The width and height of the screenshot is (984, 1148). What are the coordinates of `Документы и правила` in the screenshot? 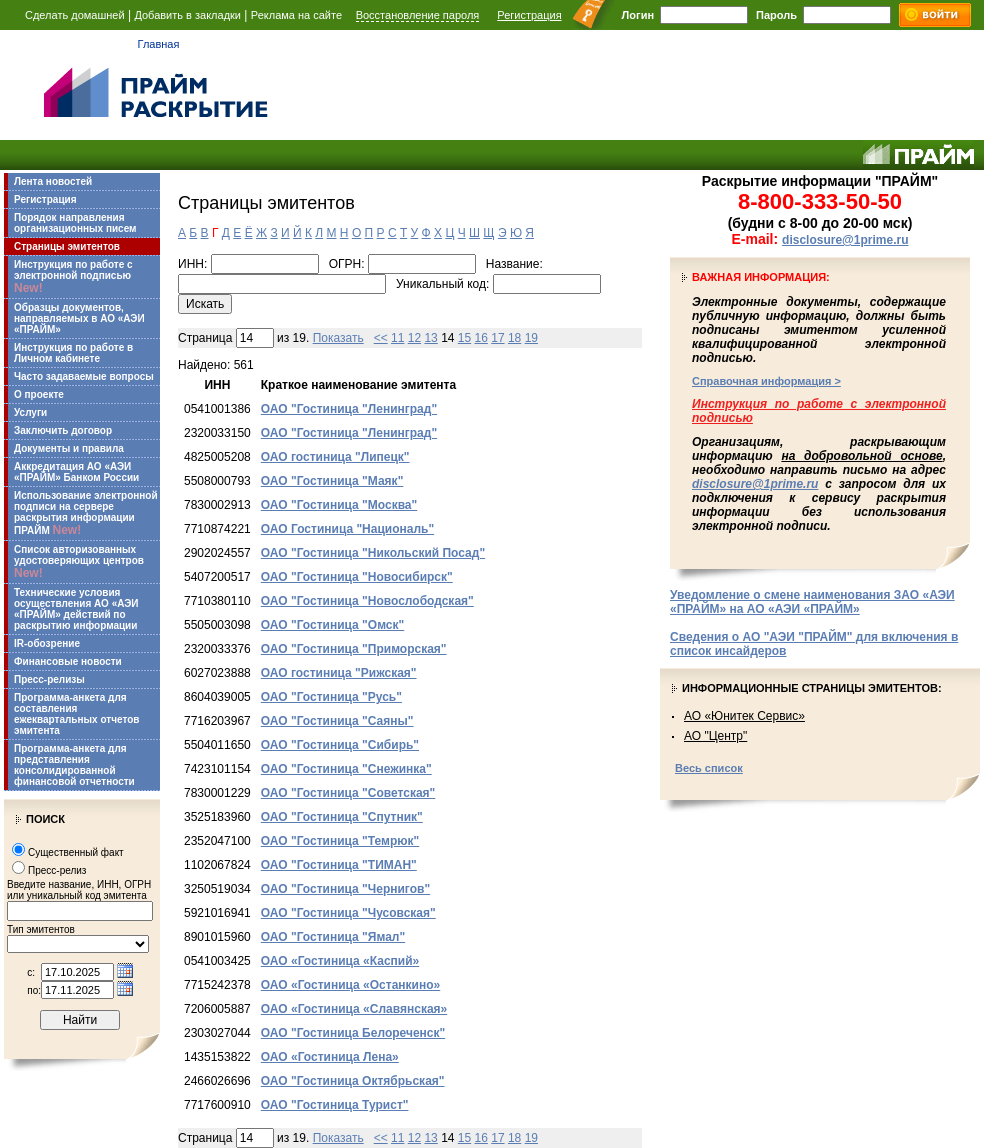 It's located at (69, 448).